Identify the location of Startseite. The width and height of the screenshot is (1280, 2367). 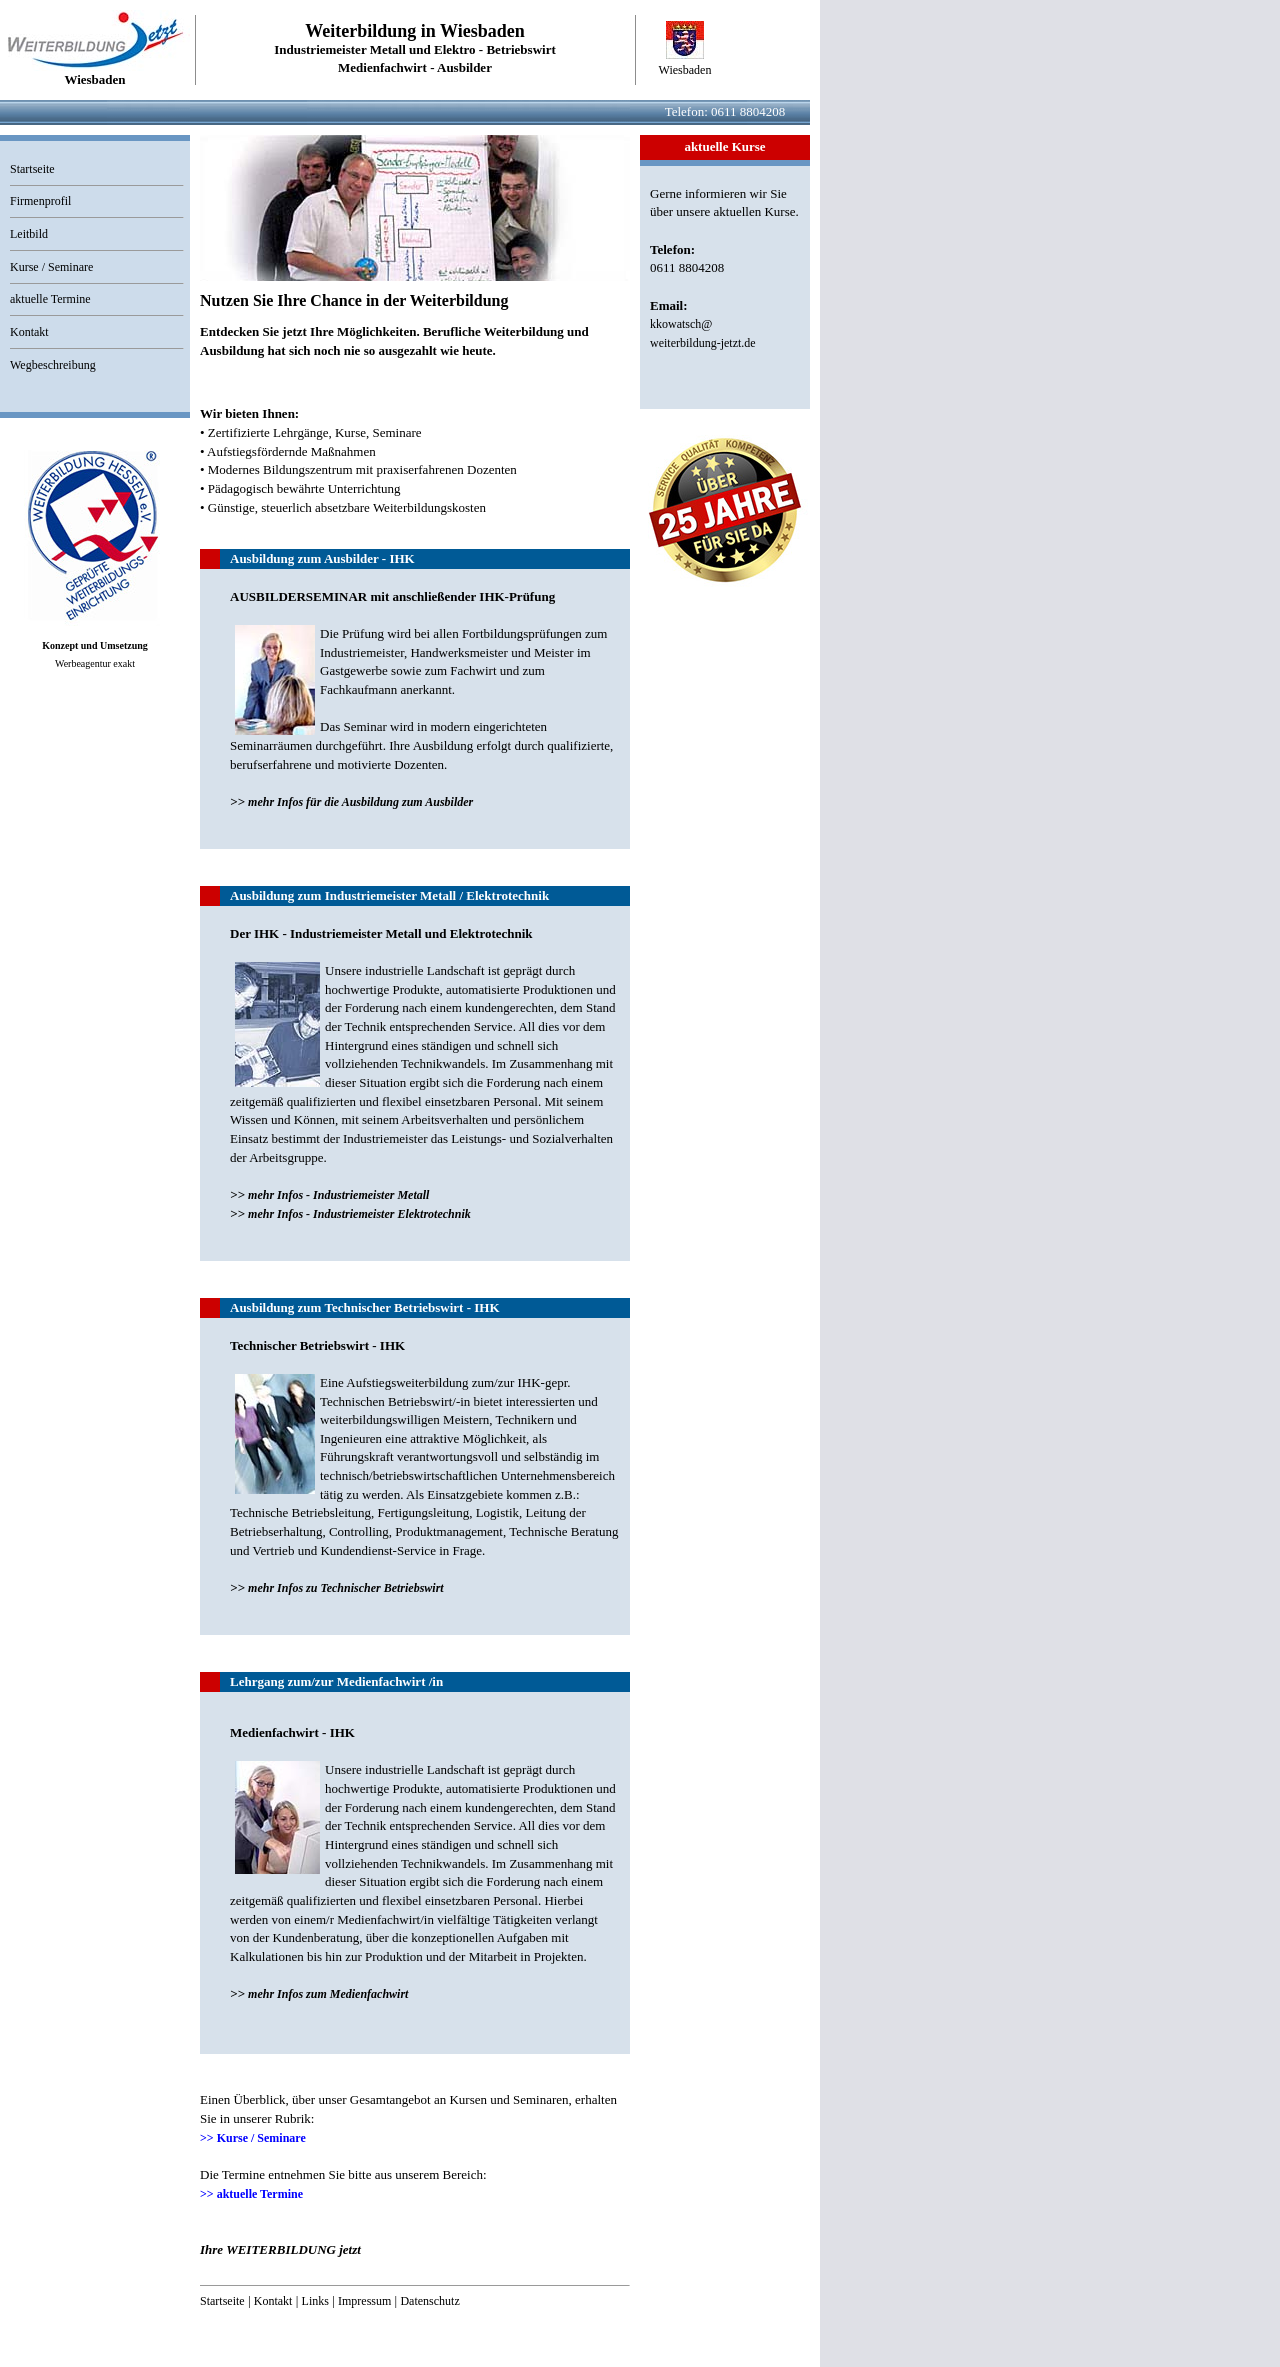
(32, 169).